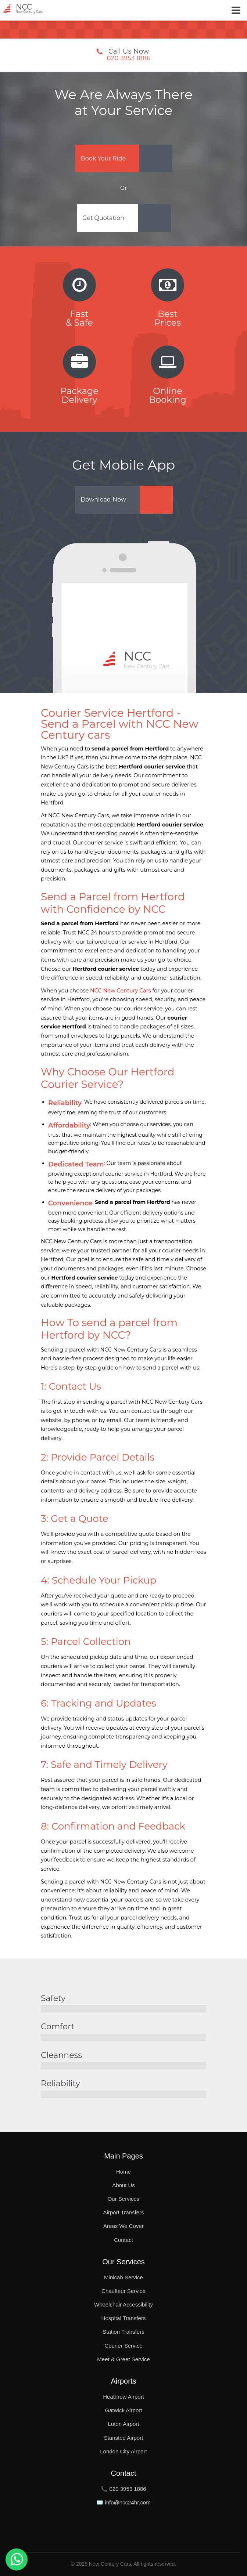  I want to click on Luton Airport, so click(123, 2424).